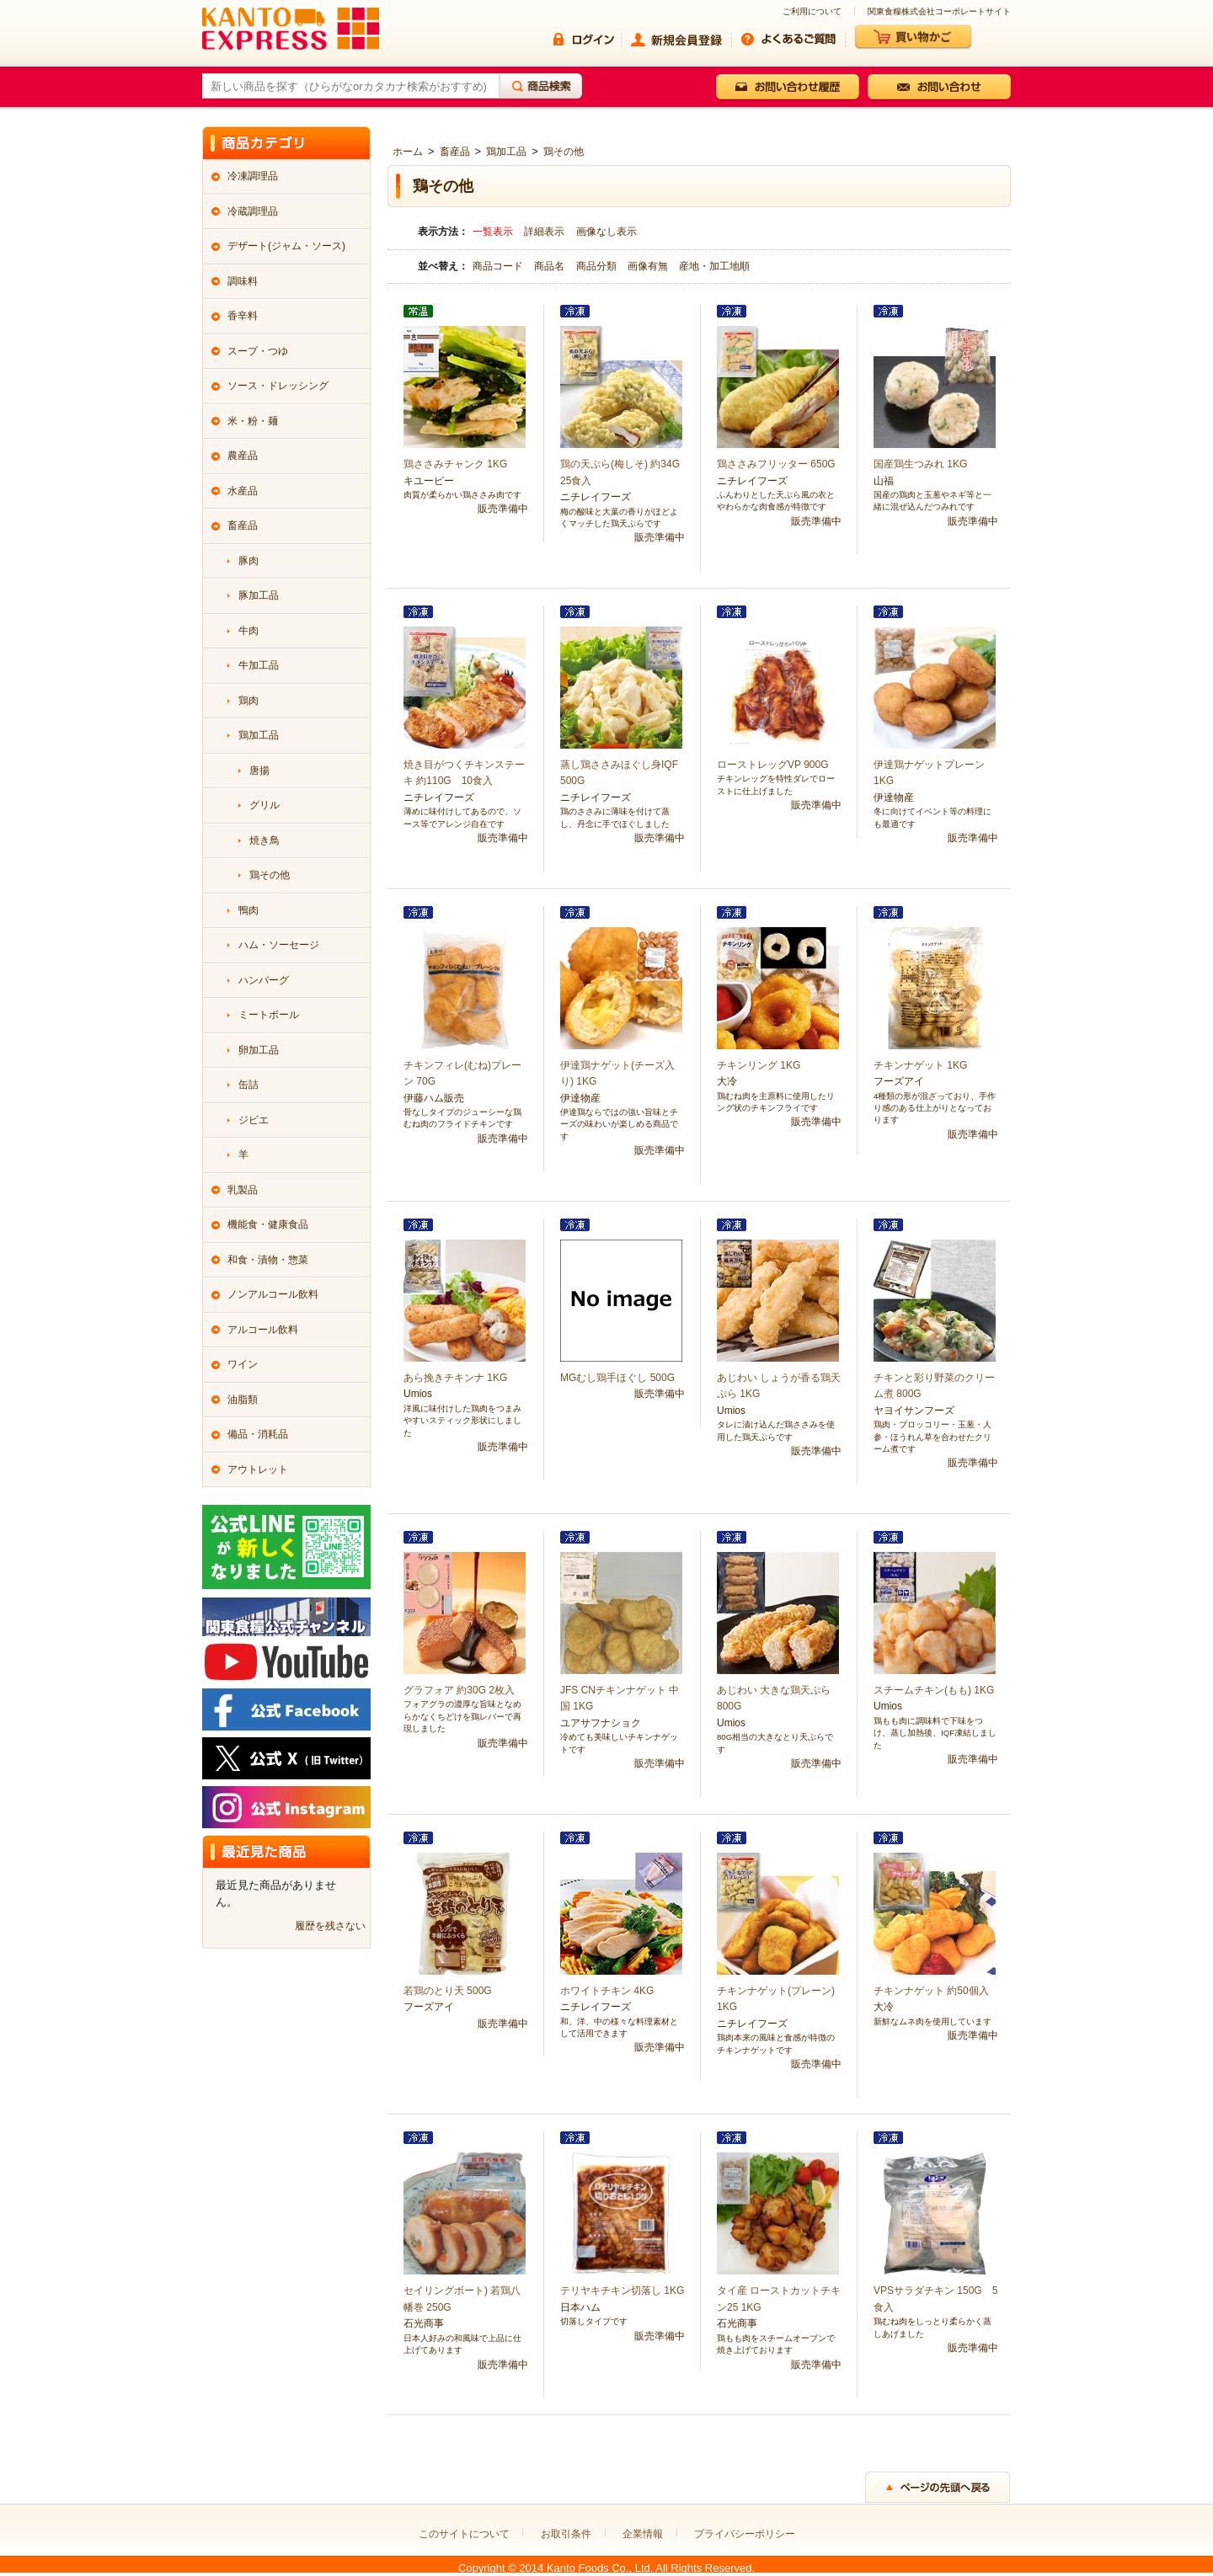  I want to click on 鶏加工品, so click(506, 151).